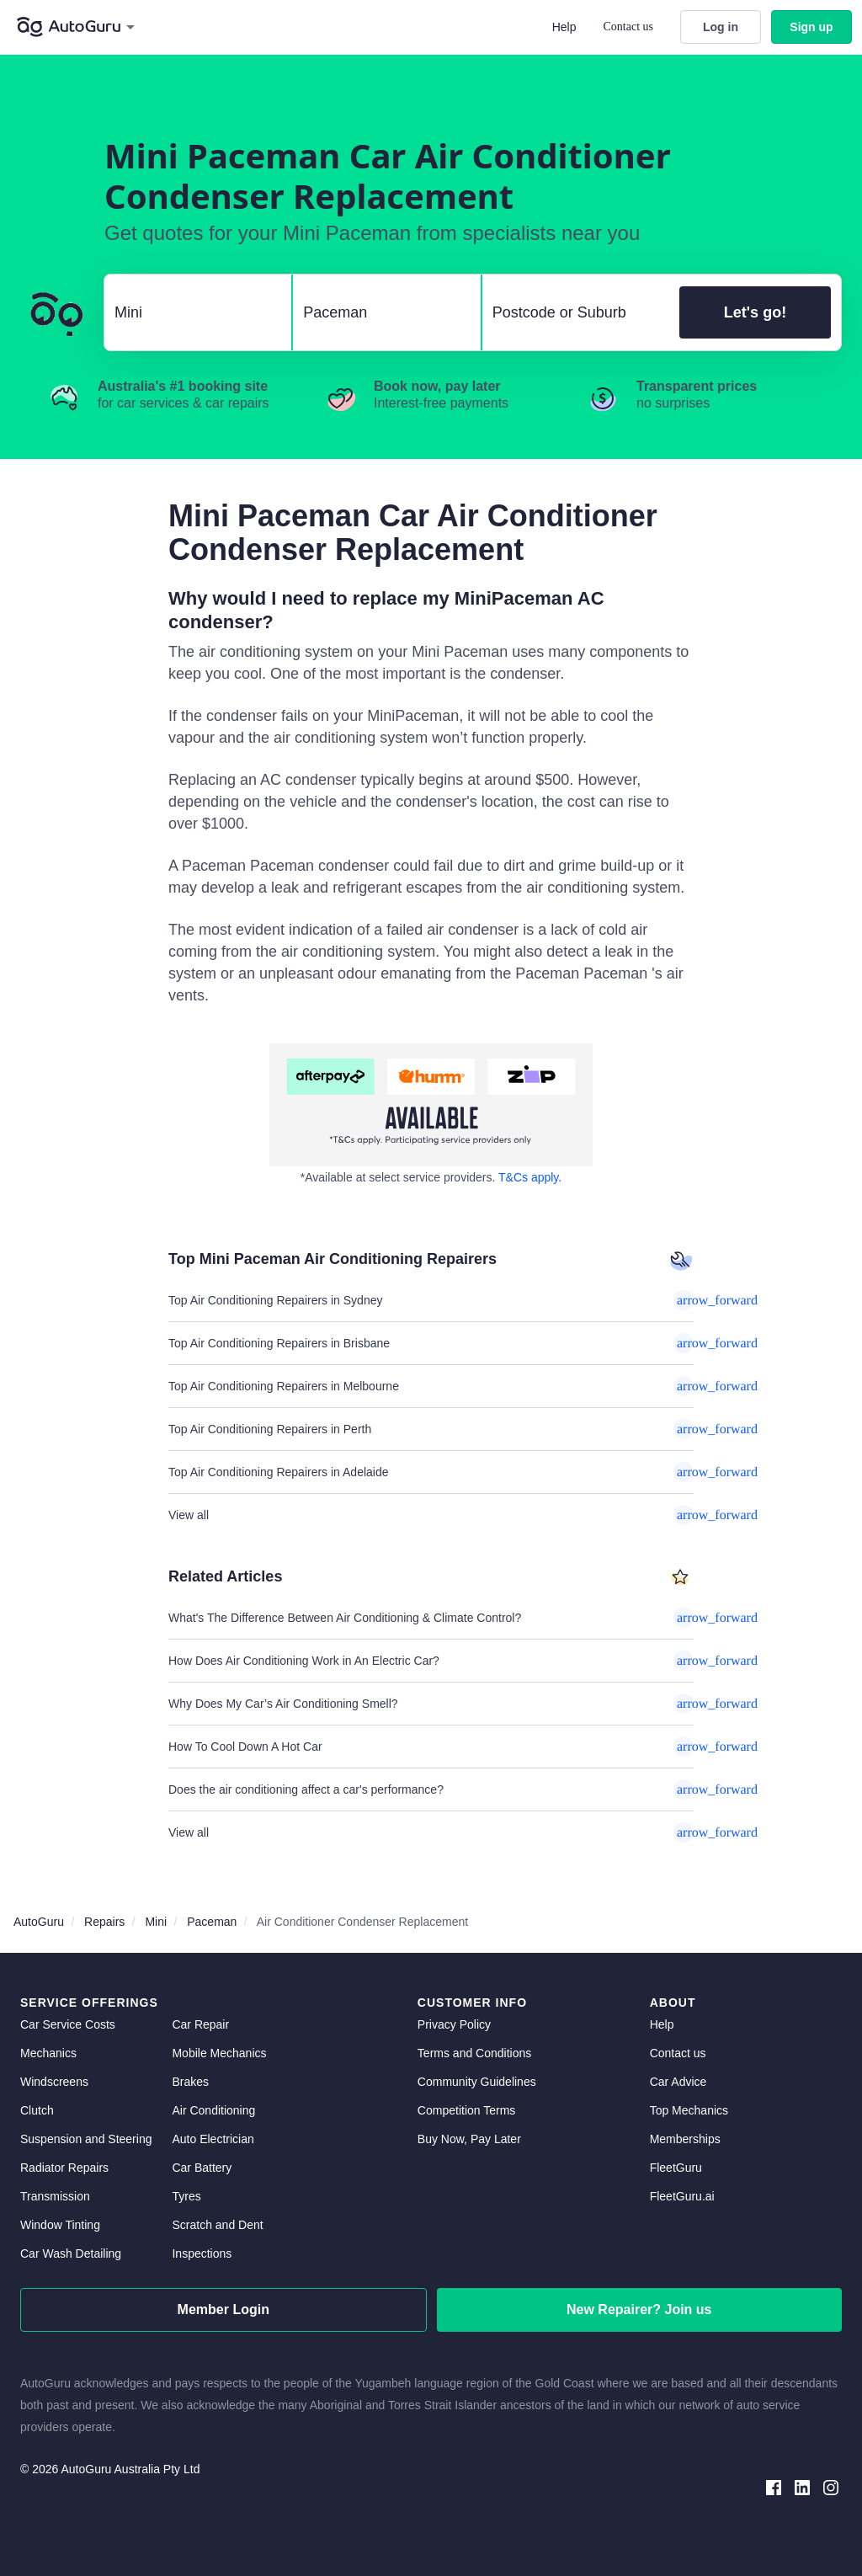 This screenshot has width=862, height=2576. Describe the element at coordinates (379, 312) in the screenshot. I see `[select model]` at that location.